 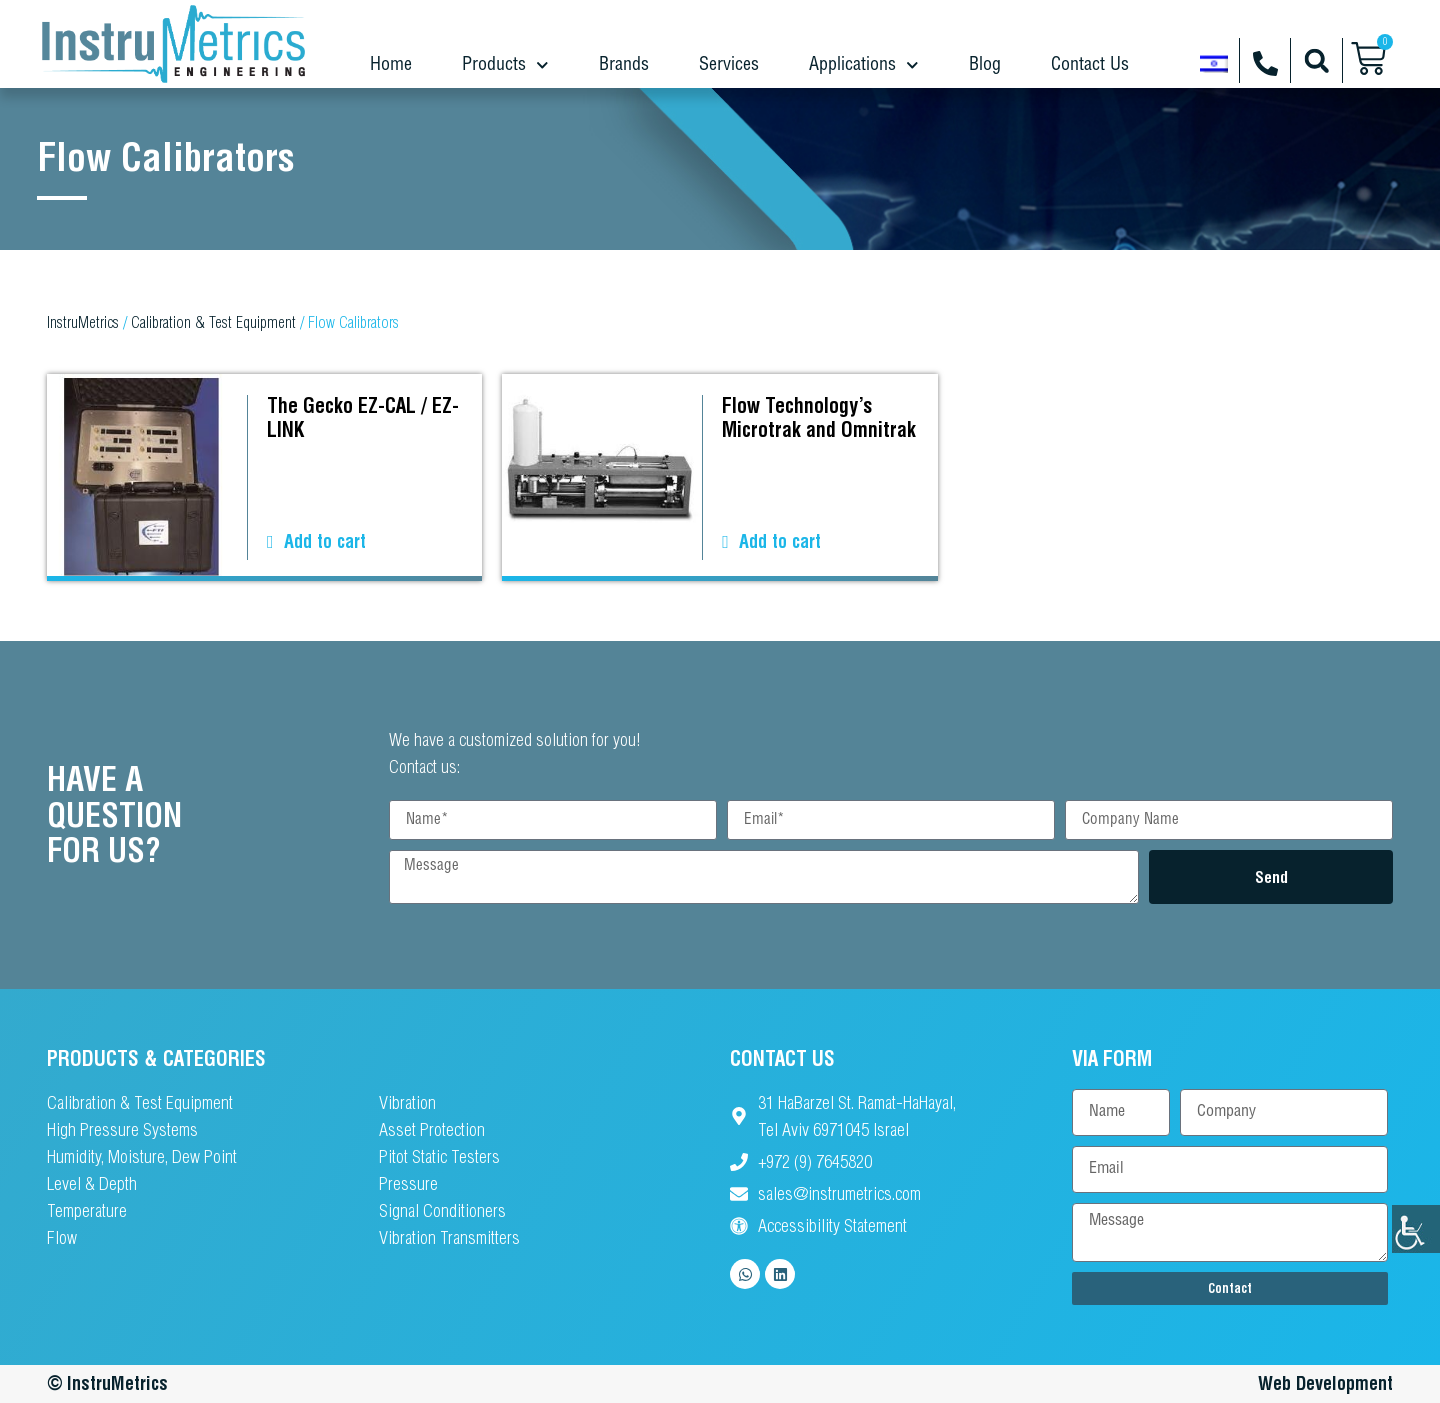 I want to click on Brands, so click(x=624, y=64).